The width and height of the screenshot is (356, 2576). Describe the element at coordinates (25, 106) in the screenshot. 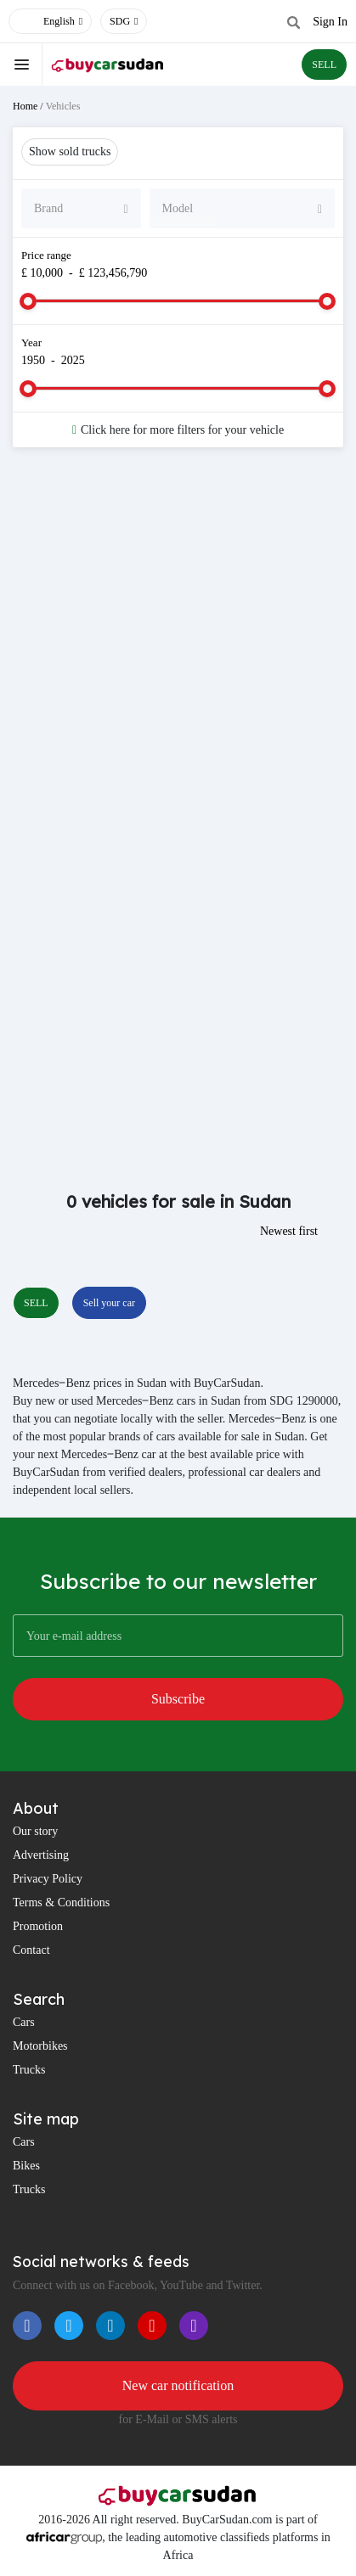

I see `Home` at that location.